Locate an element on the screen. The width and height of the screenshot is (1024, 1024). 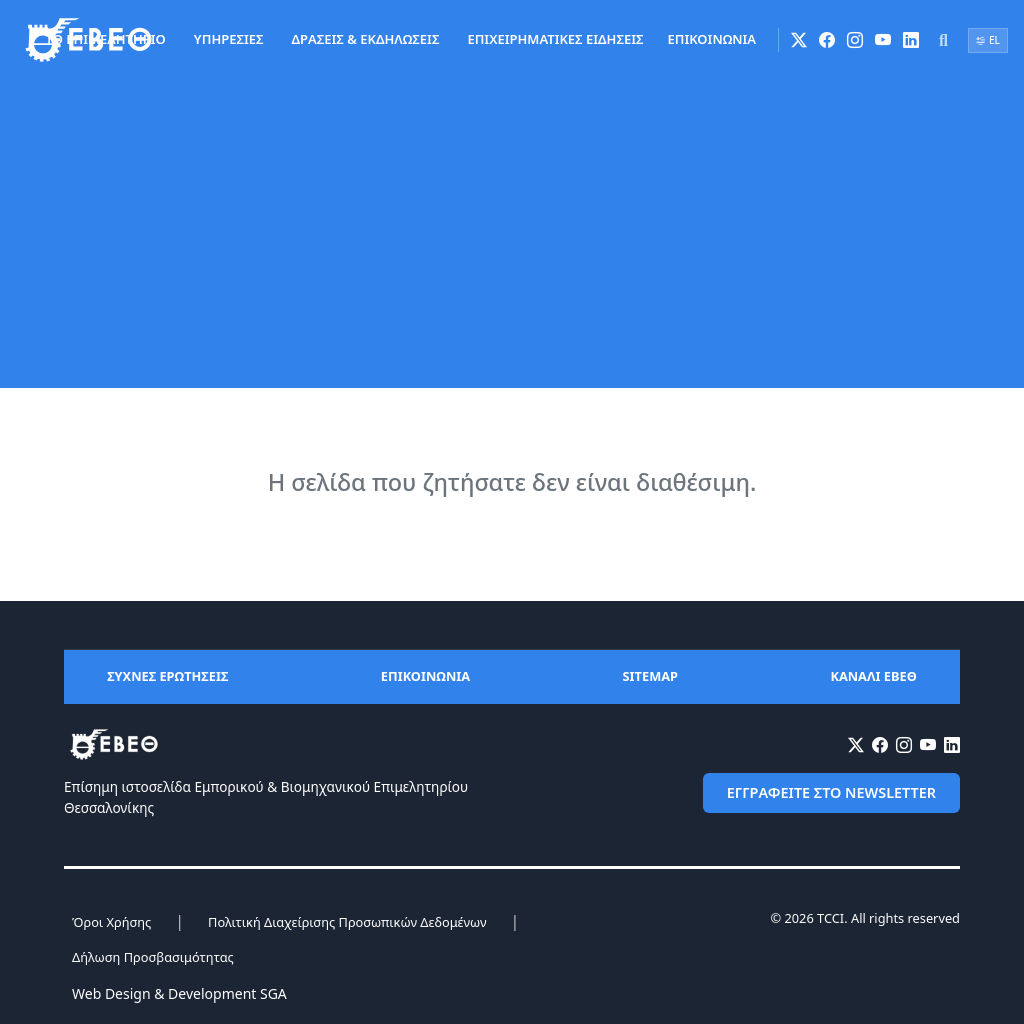
Web Design & Development SGA is located at coordinates (179, 993).